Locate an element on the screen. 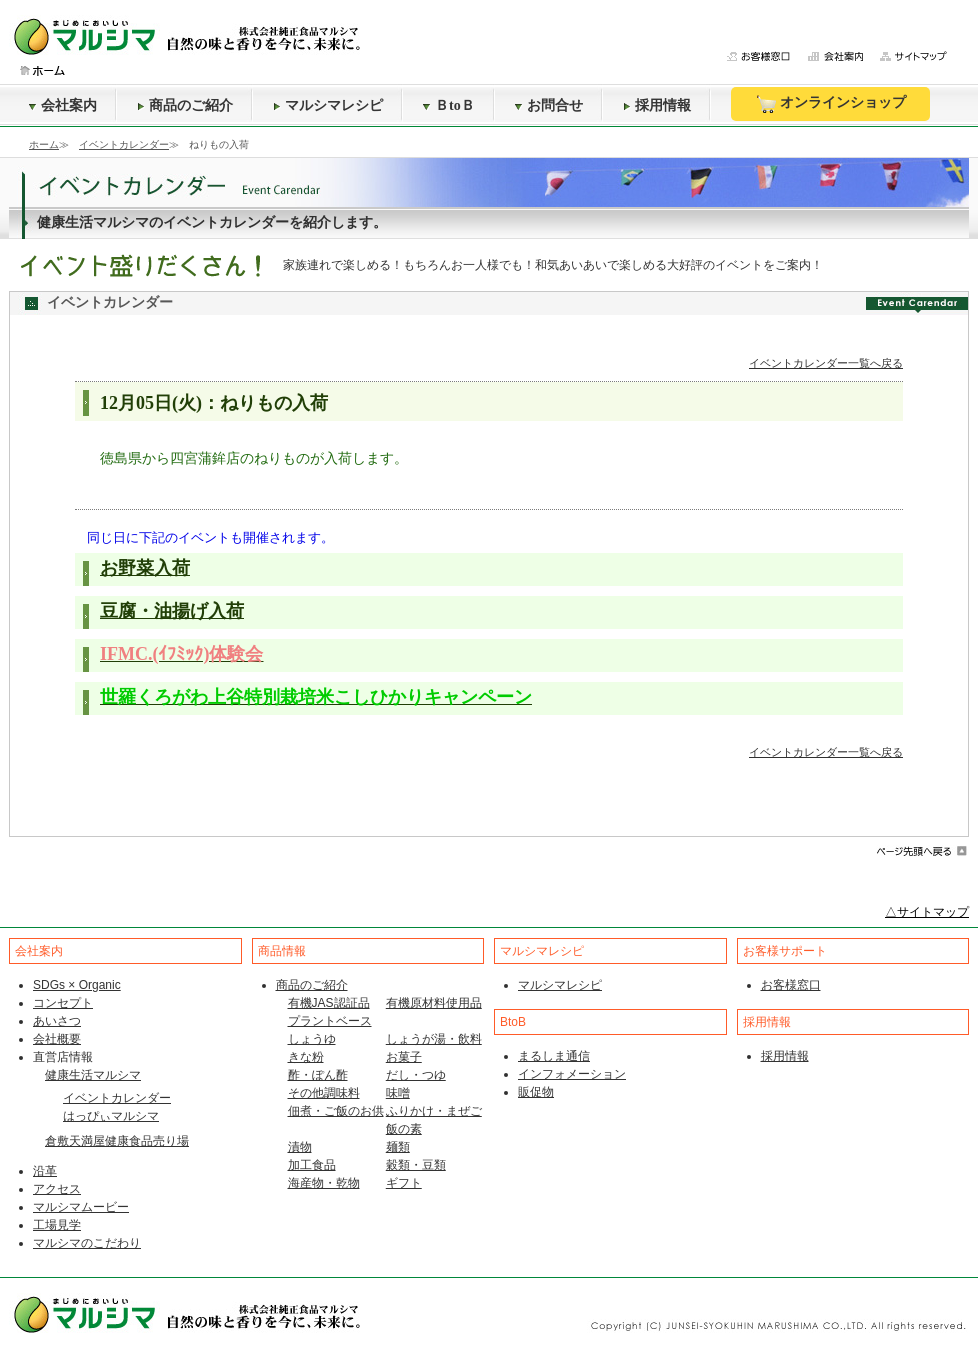 The image size is (978, 1366). 販促物 is located at coordinates (536, 1092).